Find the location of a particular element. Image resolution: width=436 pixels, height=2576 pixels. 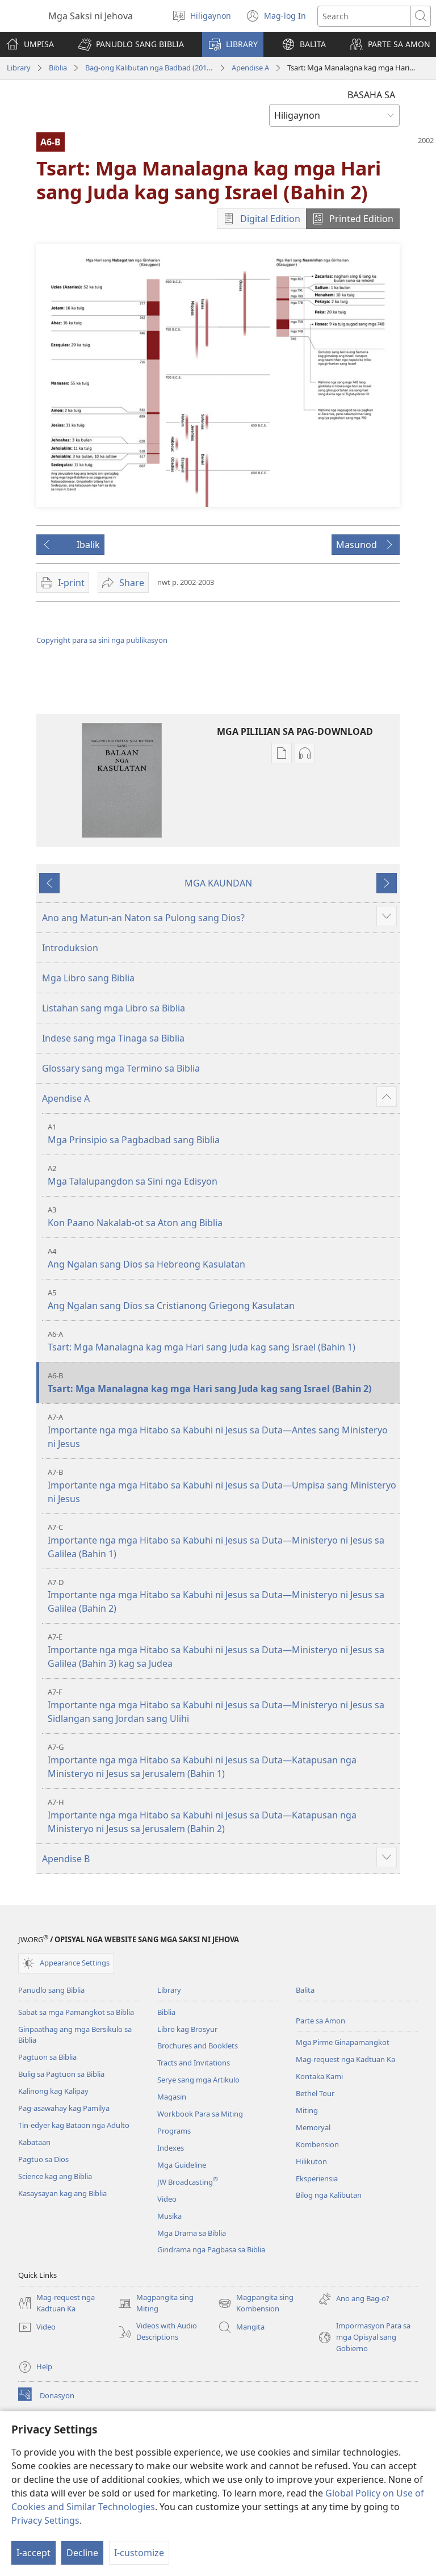

Importante nga mga Hitabo sa Kabuhi ni Jesus sa Duta—Katapusan nga Ministeryo ni Jesus sa Jerusalem (Bahin 2) is located at coordinates (222, 1816).